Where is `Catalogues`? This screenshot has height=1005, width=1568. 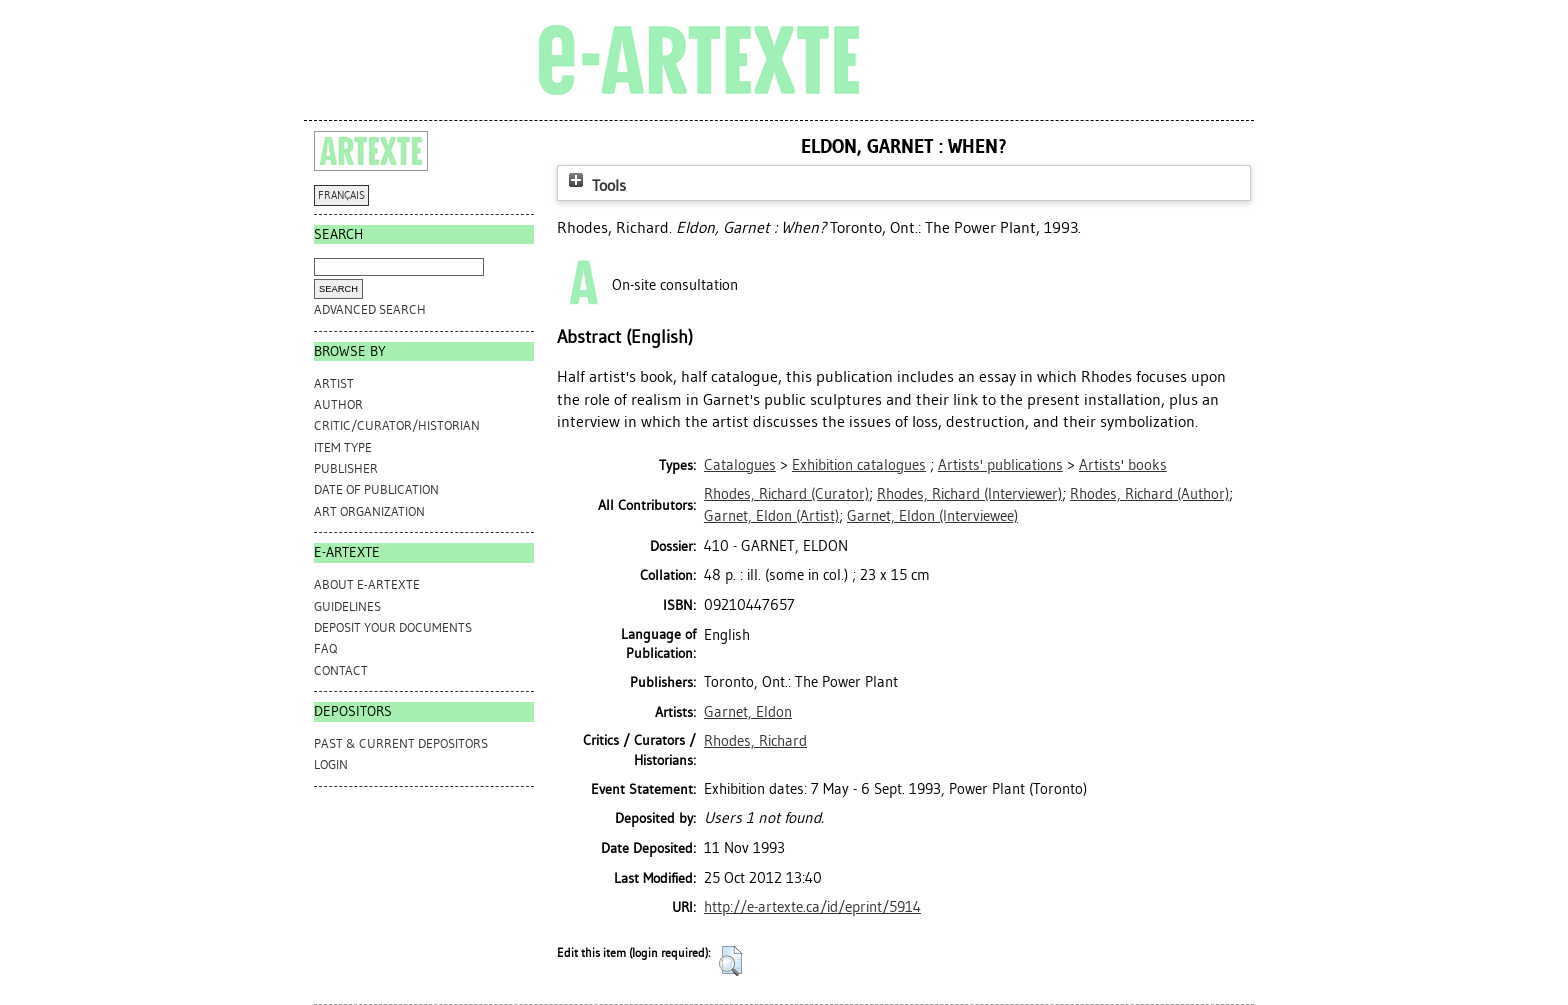 Catalogues is located at coordinates (740, 465).